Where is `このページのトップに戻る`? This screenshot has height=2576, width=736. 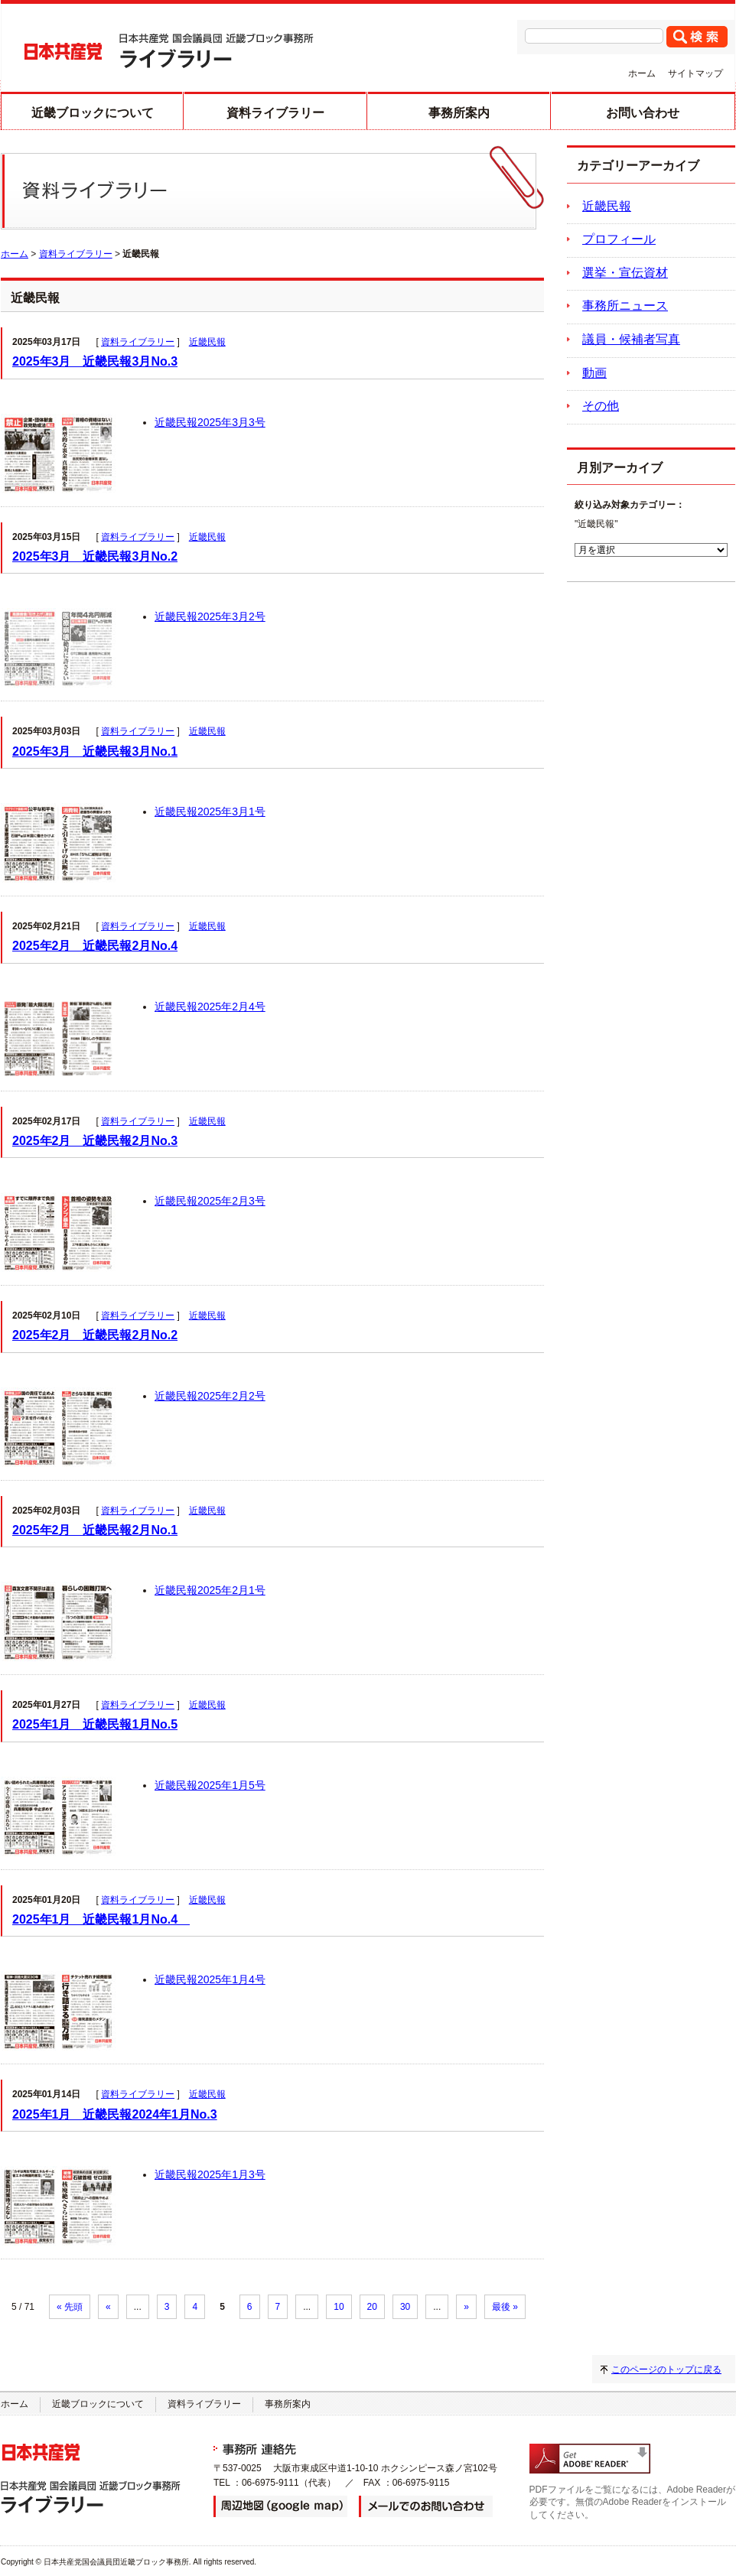
このページのトップに戻る is located at coordinates (666, 2369).